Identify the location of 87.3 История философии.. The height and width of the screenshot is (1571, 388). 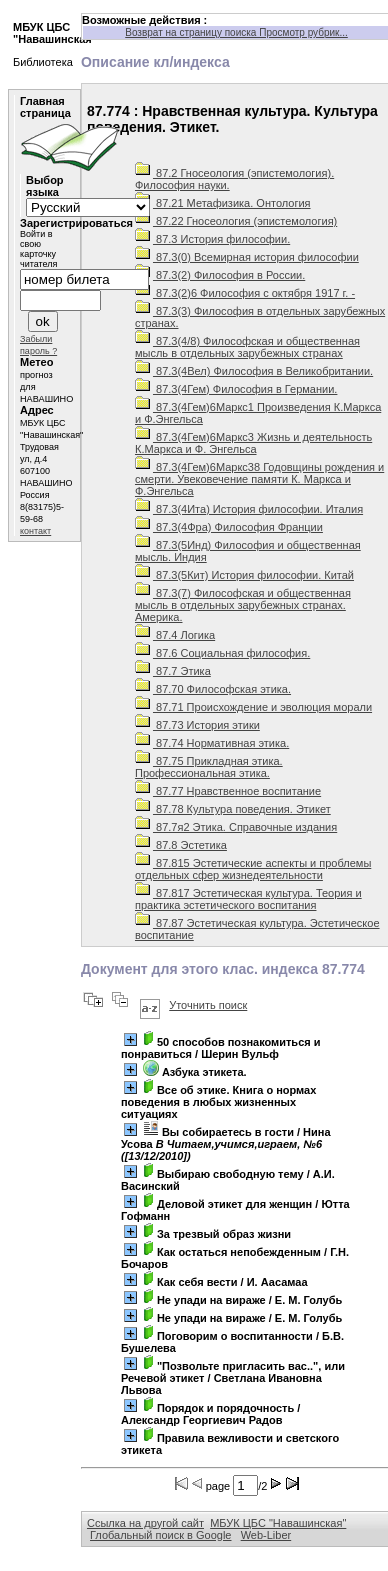
(212, 239).